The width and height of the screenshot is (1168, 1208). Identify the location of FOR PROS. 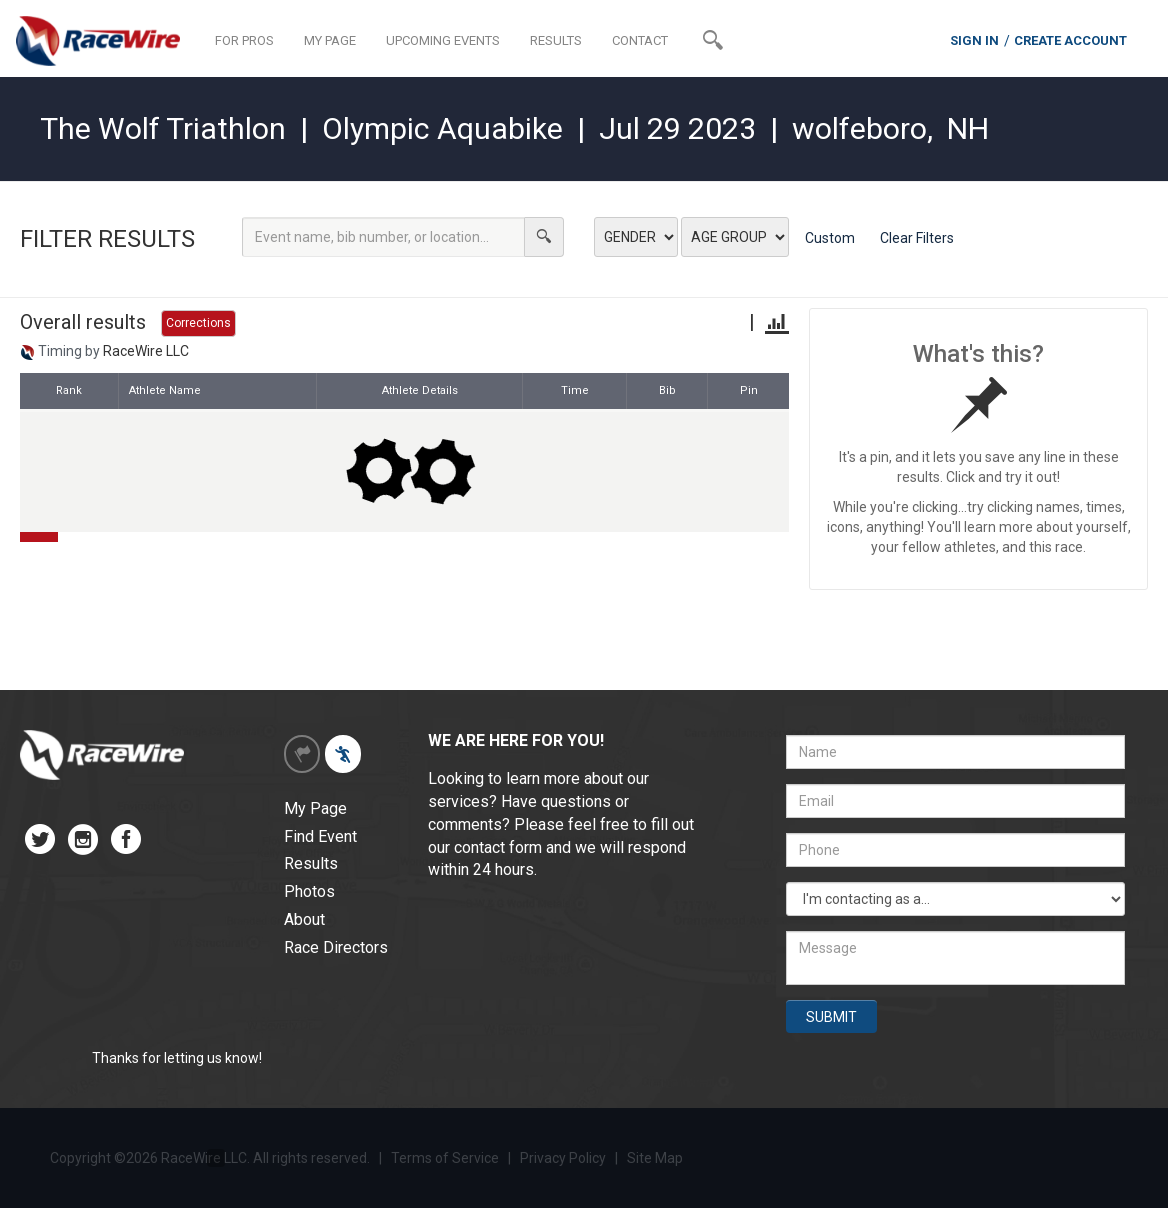
(244, 40).